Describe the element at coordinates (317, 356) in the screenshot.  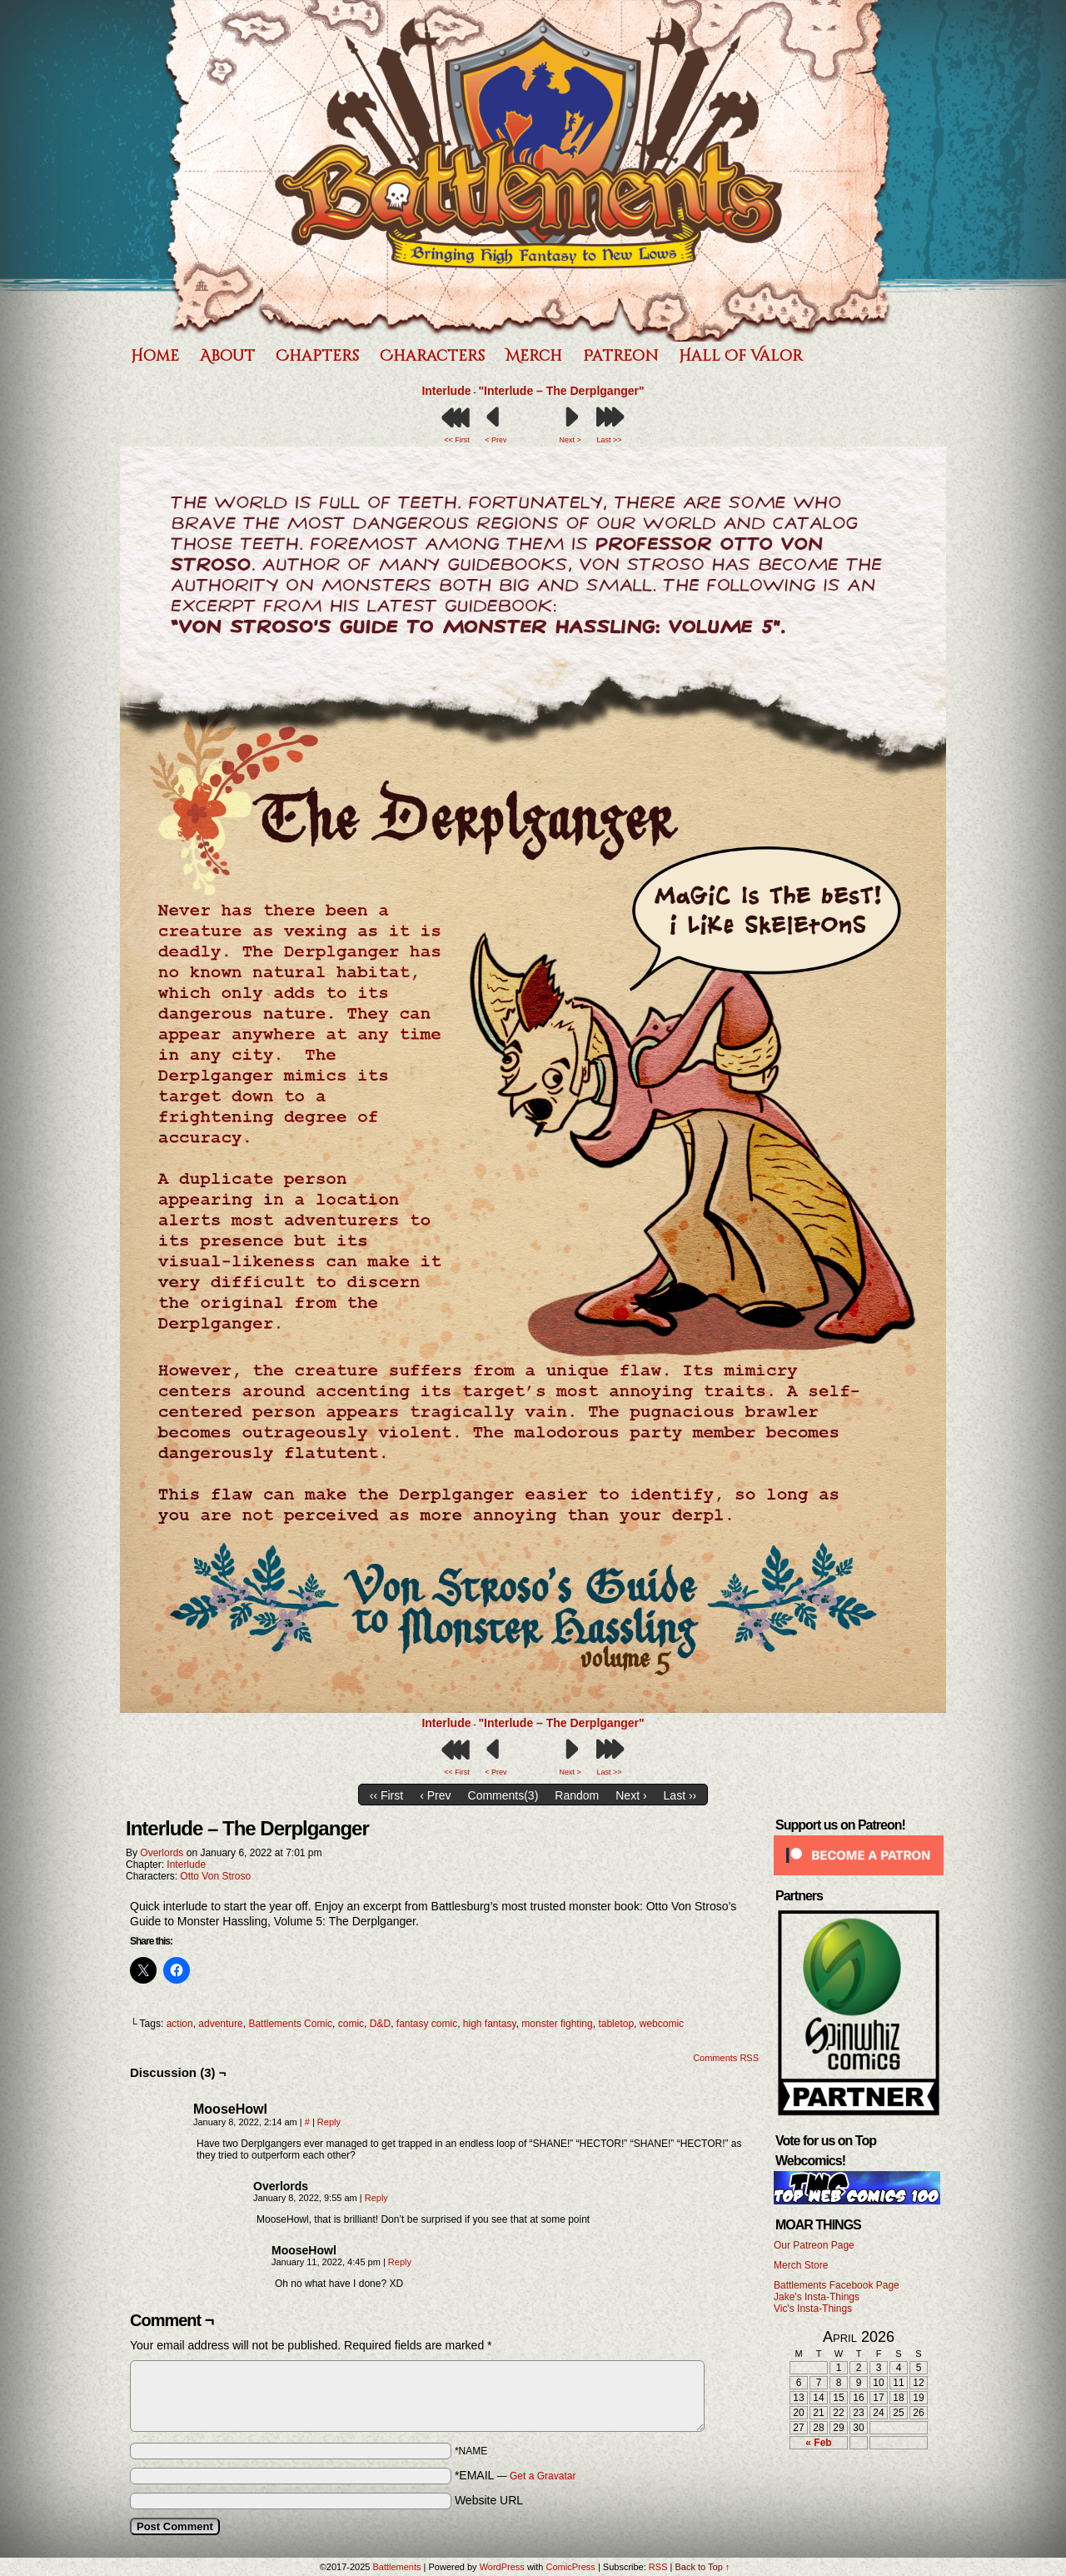
I see `Chapters` at that location.